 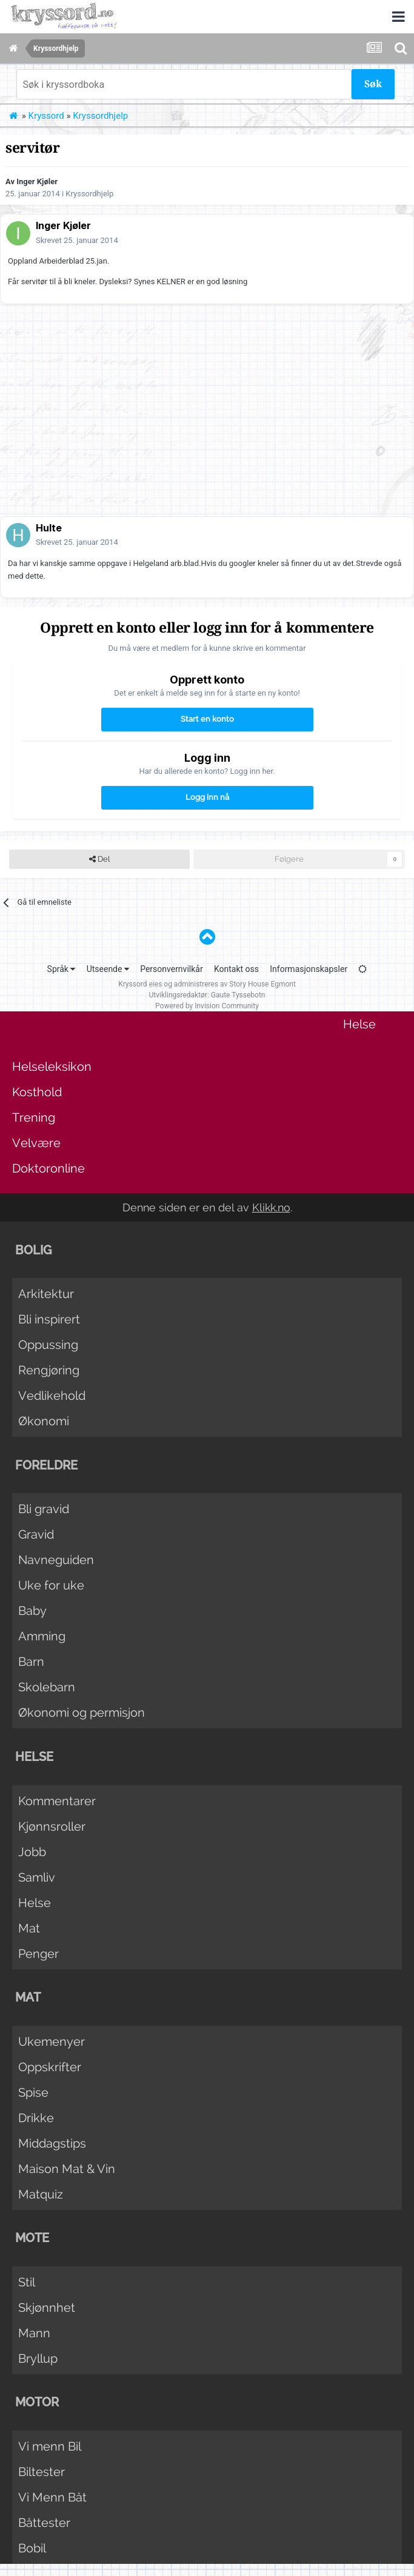 What do you see at coordinates (37, 181) in the screenshot?
I see `Inger Kjøler` at bounding box center [37, 181].